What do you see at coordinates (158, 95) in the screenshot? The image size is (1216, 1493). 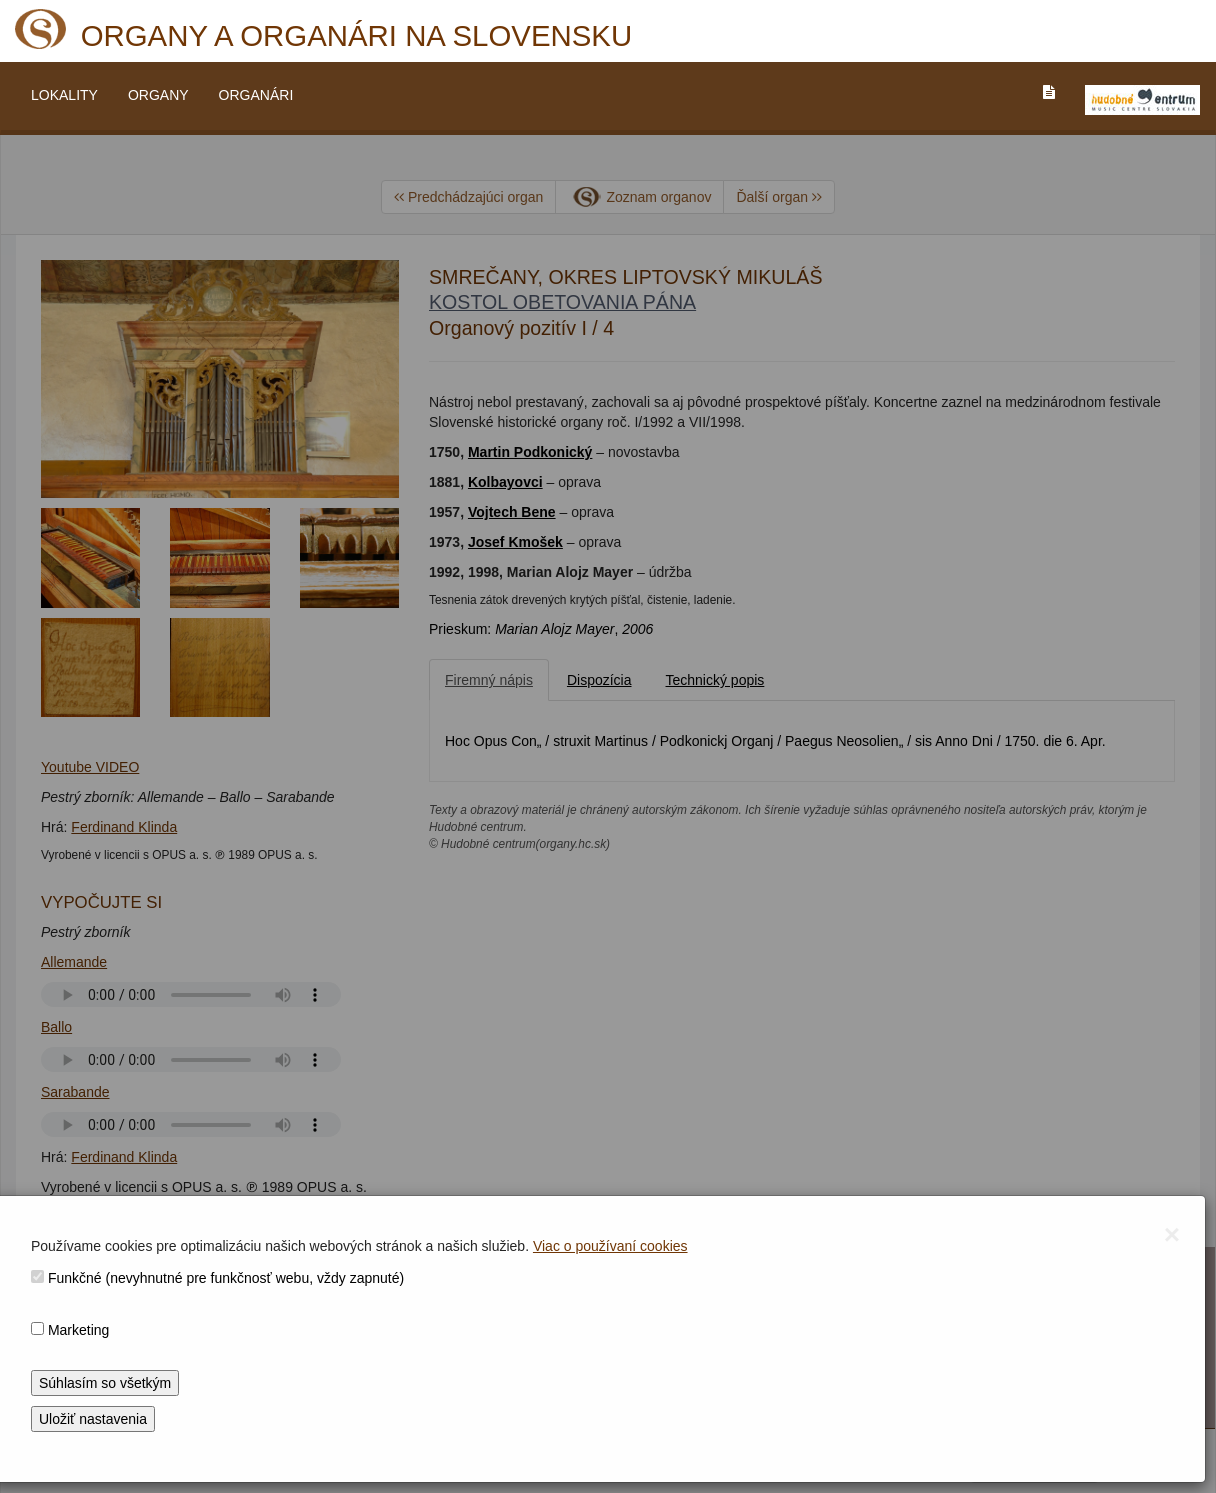 I see `ORGANY` at bounding box center [158, 95].